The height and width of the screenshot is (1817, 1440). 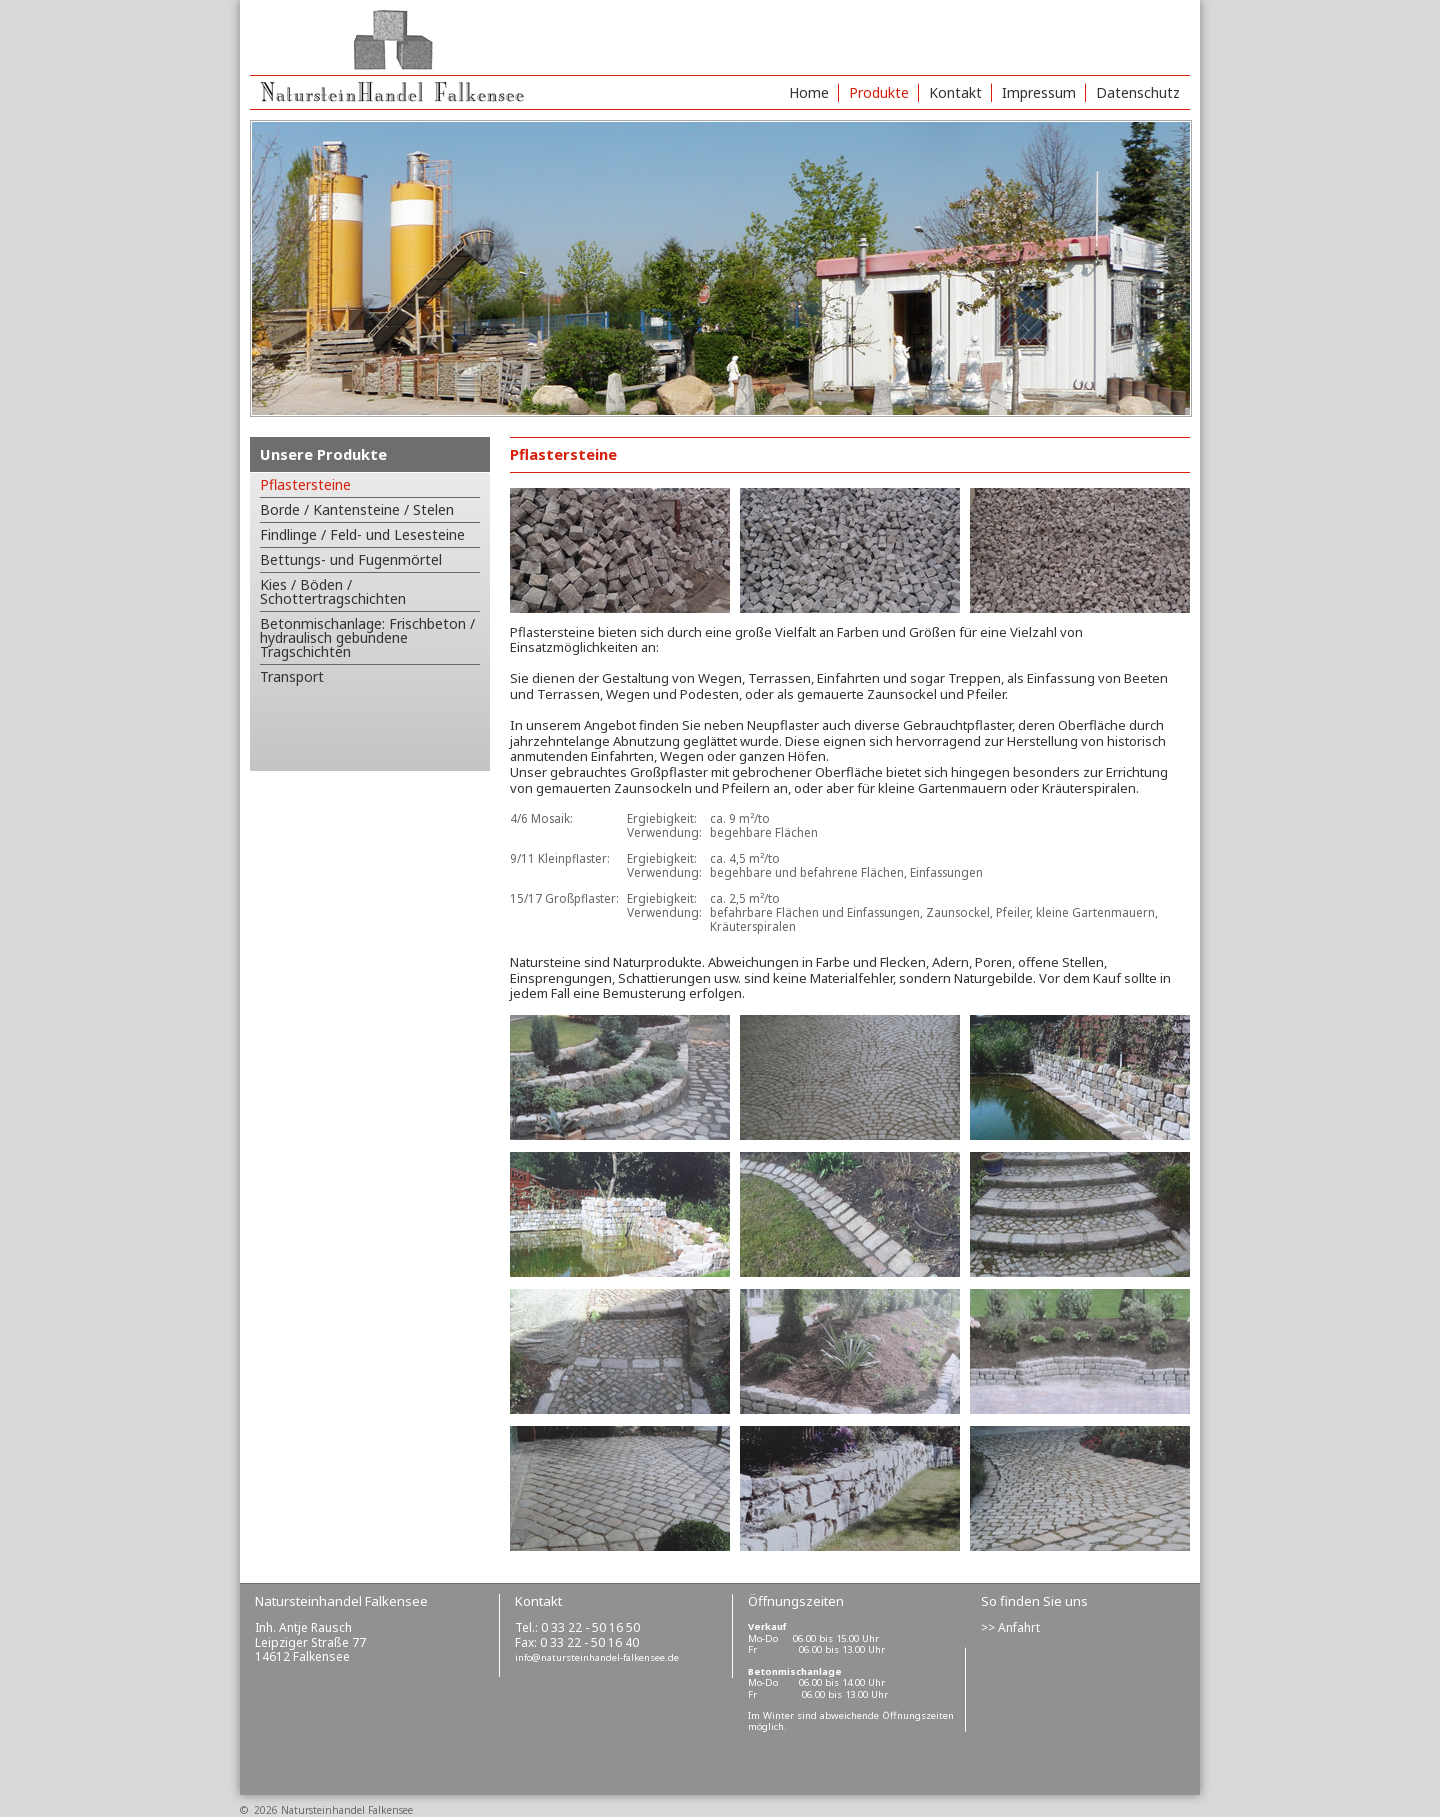 I want to click on Home, so click(x=809, y=92).